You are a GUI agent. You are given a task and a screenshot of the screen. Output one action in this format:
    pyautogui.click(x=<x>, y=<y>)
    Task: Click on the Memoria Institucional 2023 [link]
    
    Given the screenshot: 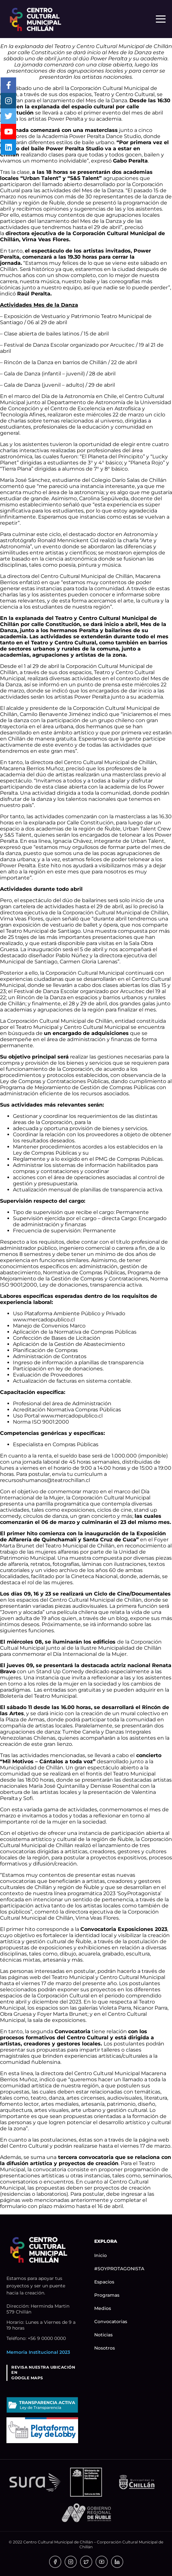 What is the action you would take?
    pyautogui.click(x=38, y=2352)
    